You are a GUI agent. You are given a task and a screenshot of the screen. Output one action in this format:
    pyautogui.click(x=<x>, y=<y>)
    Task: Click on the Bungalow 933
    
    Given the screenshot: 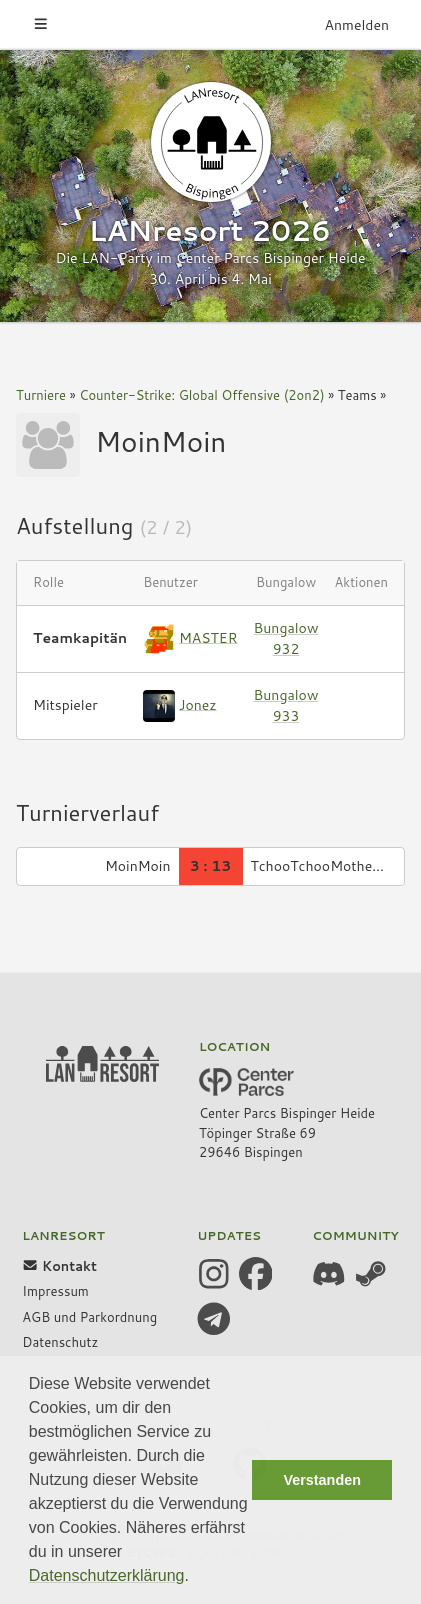 What is the action you would take?
    pyautogui.click(x=286, y=705)
    